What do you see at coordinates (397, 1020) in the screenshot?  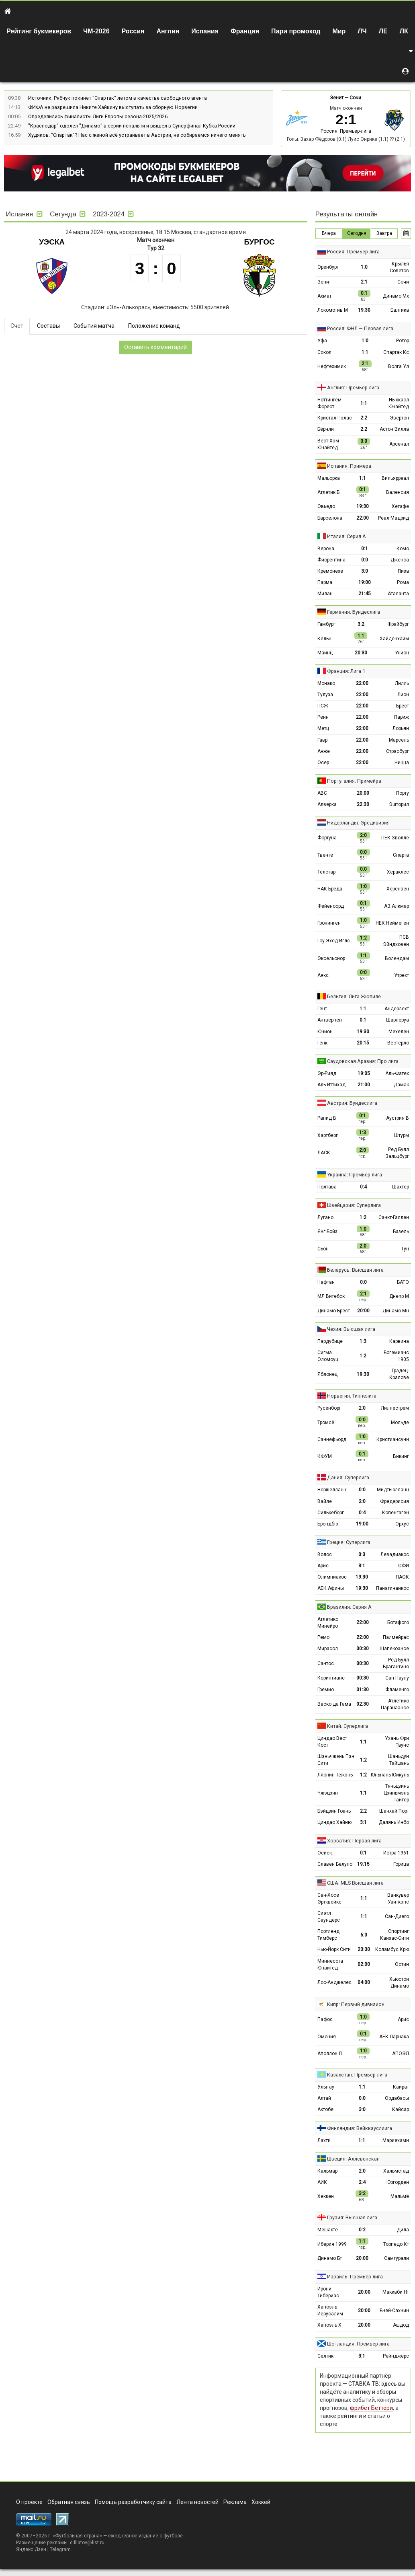 I see `Шарлеруа` at bounding box center [397, 1020].